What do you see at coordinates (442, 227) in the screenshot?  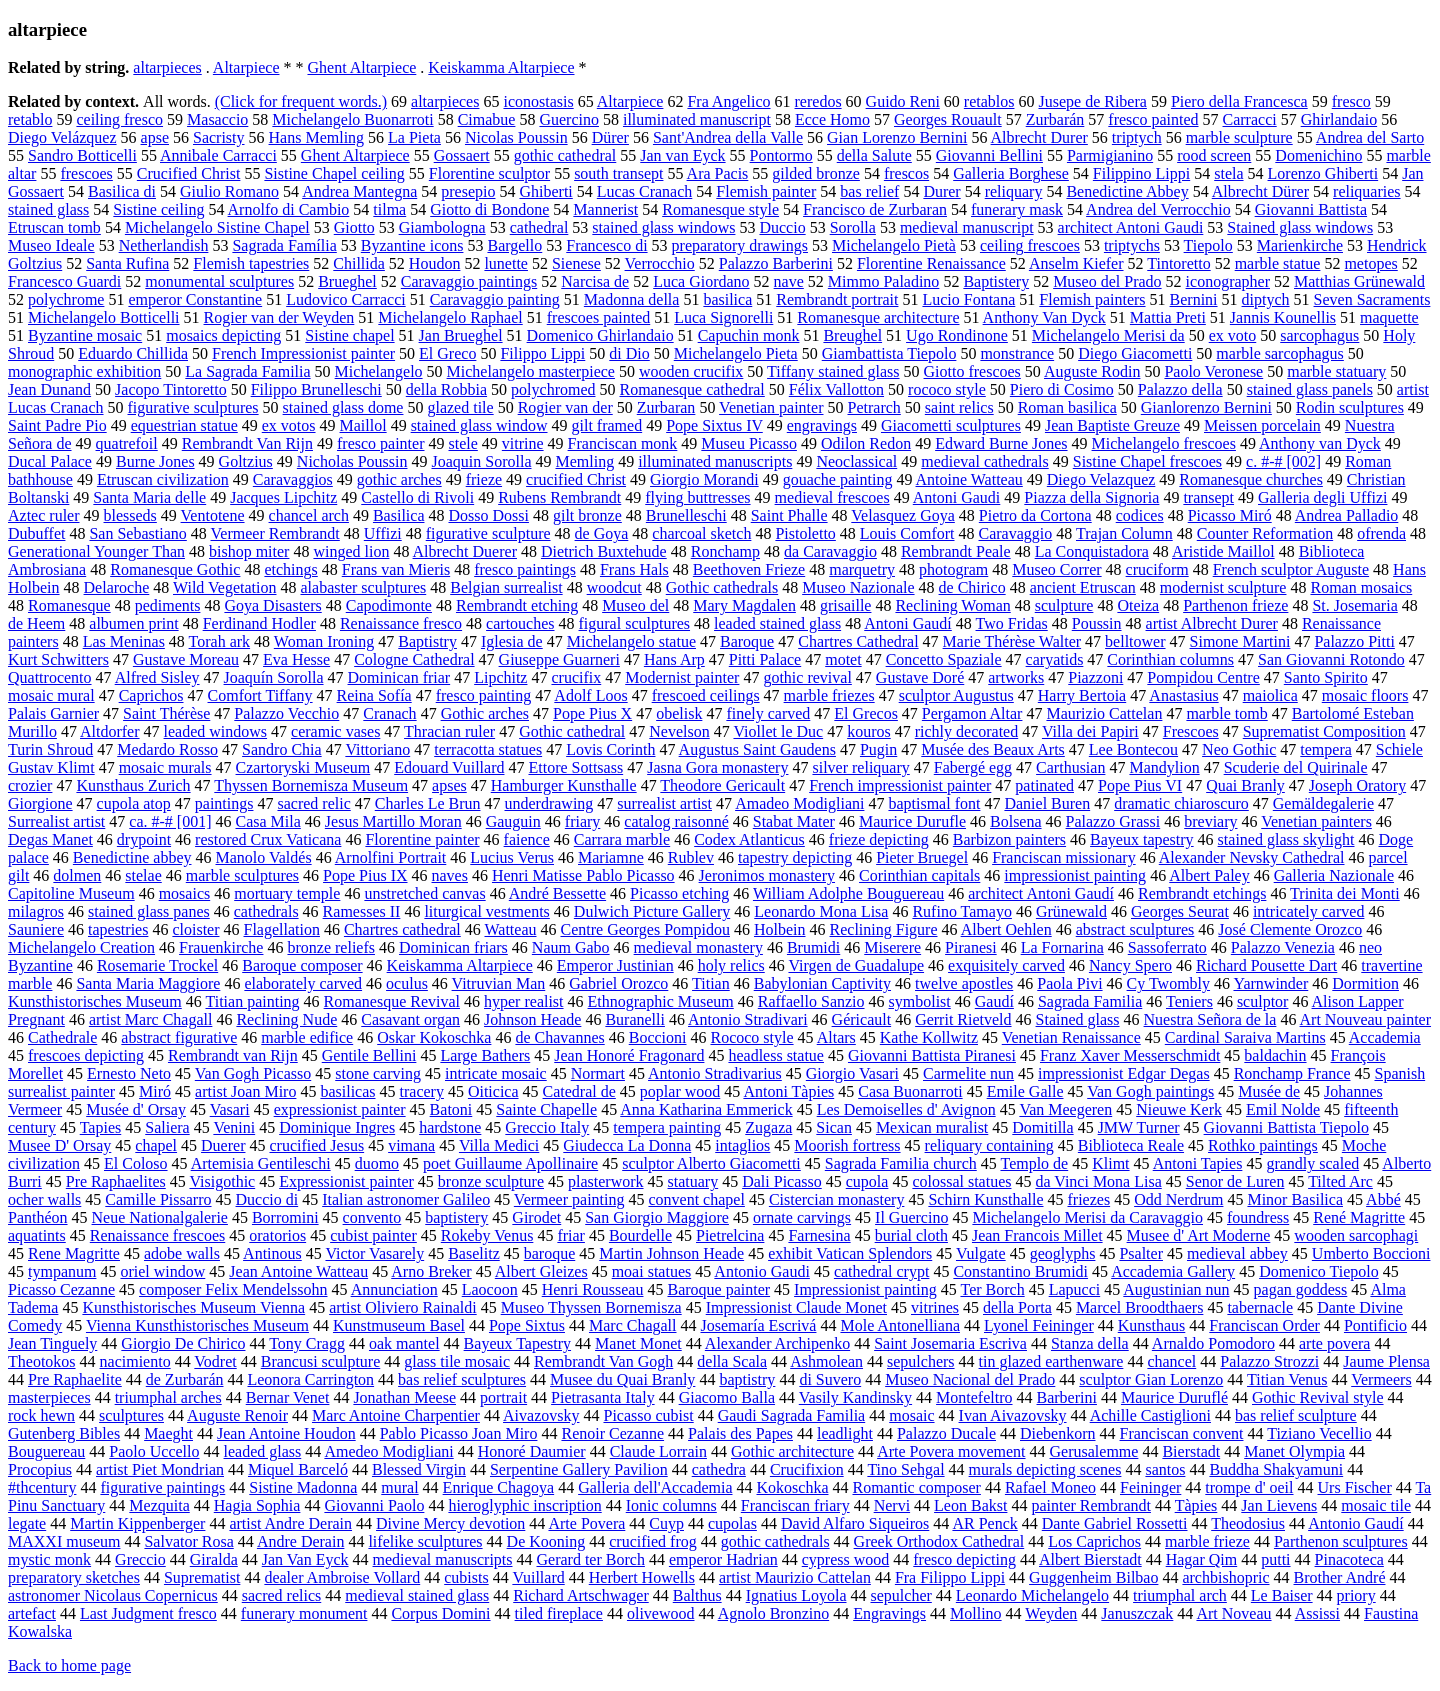 I see `Giambologna` at bounding box center [442, 227].